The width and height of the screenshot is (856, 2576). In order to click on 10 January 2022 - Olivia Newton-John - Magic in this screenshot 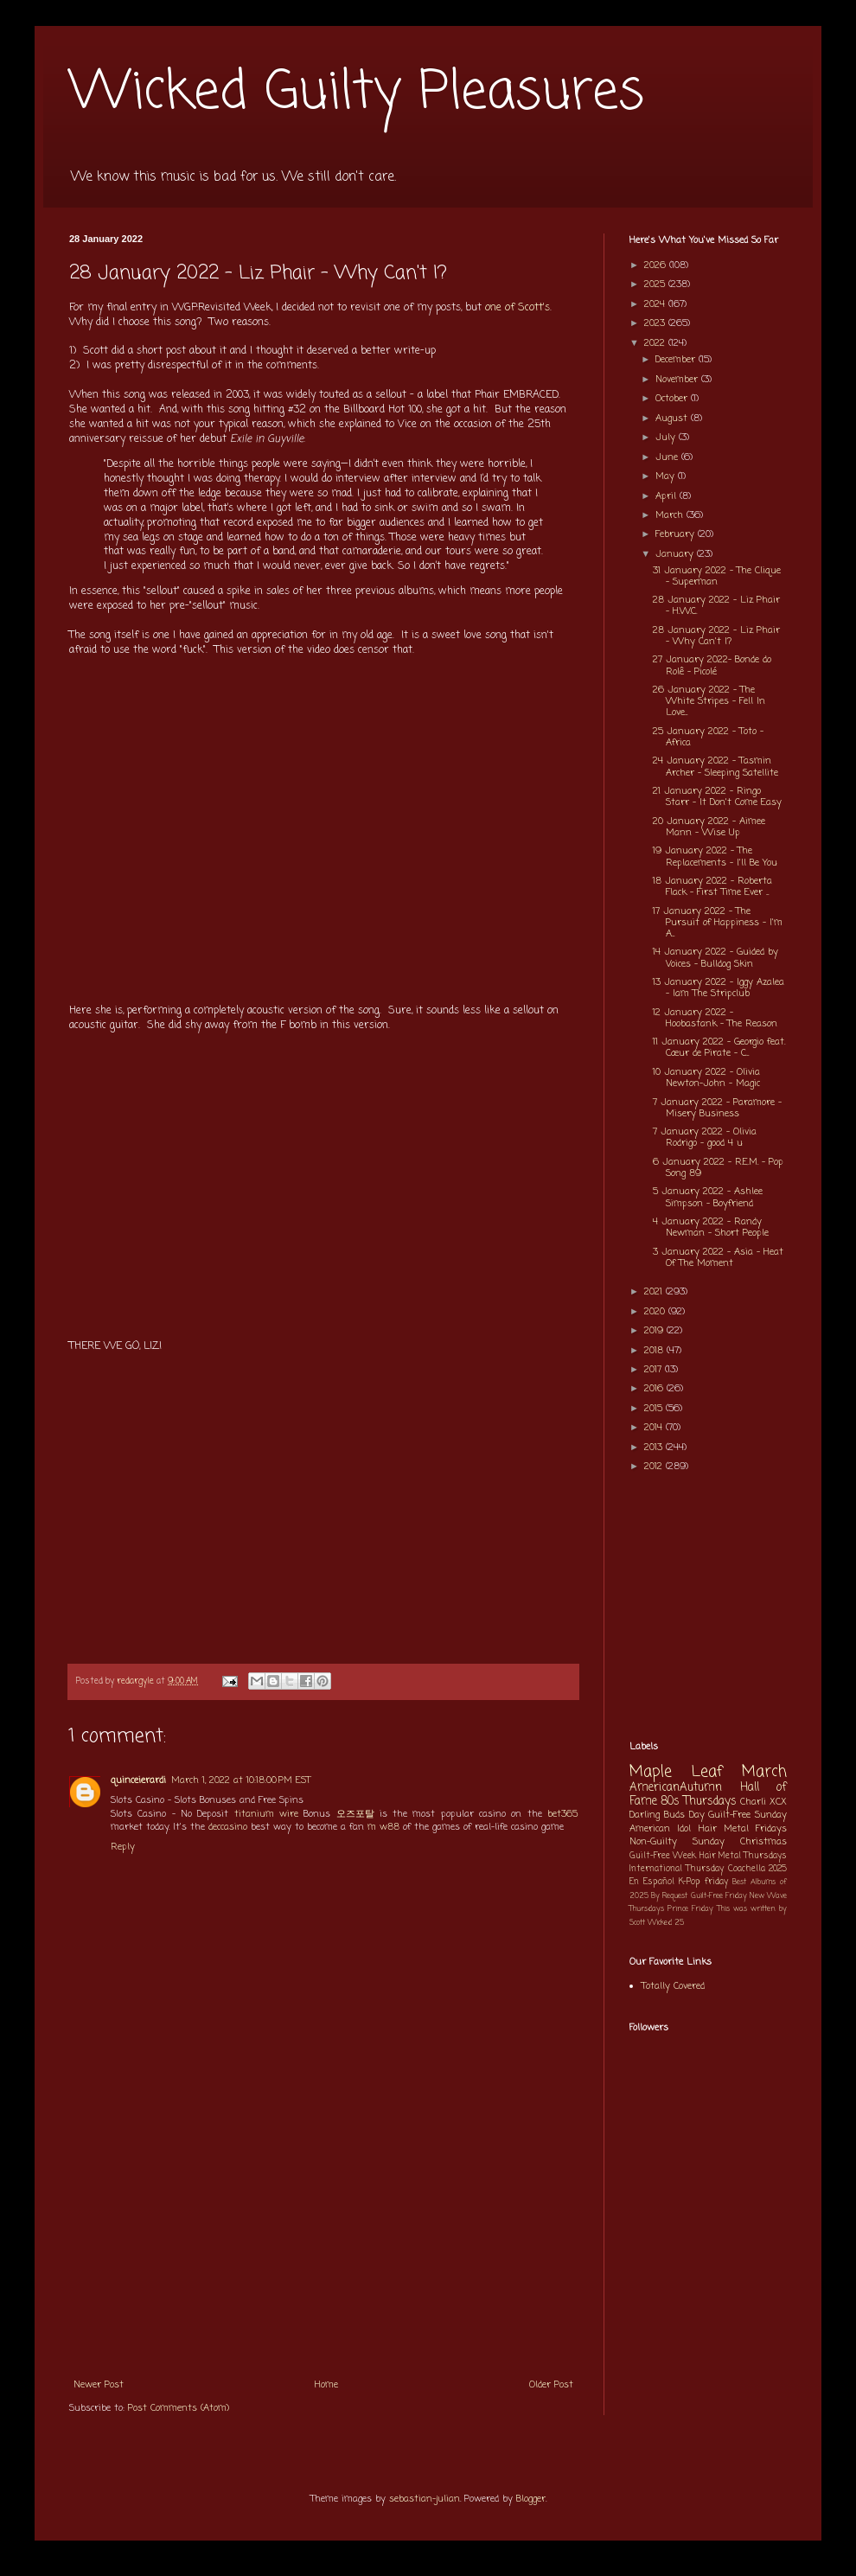, I will do `click(706, 1077)`.